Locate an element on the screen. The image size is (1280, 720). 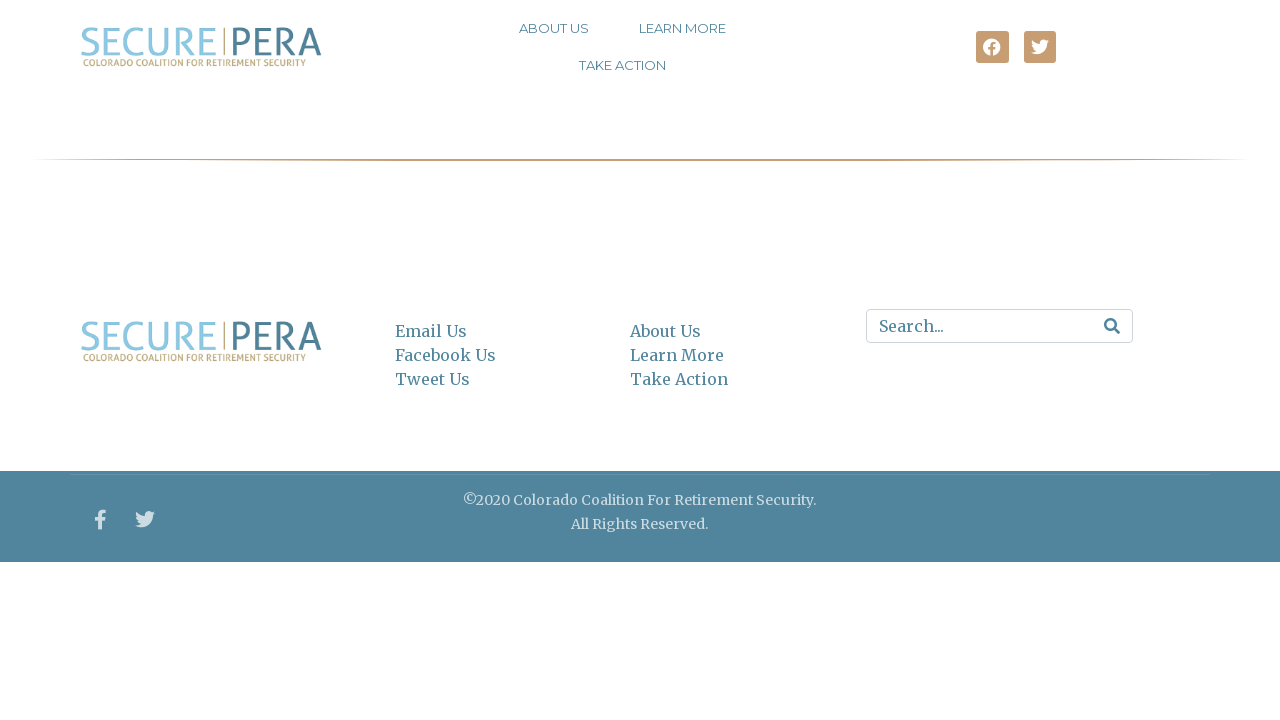
Email Us is located at coordinates (431, 331).